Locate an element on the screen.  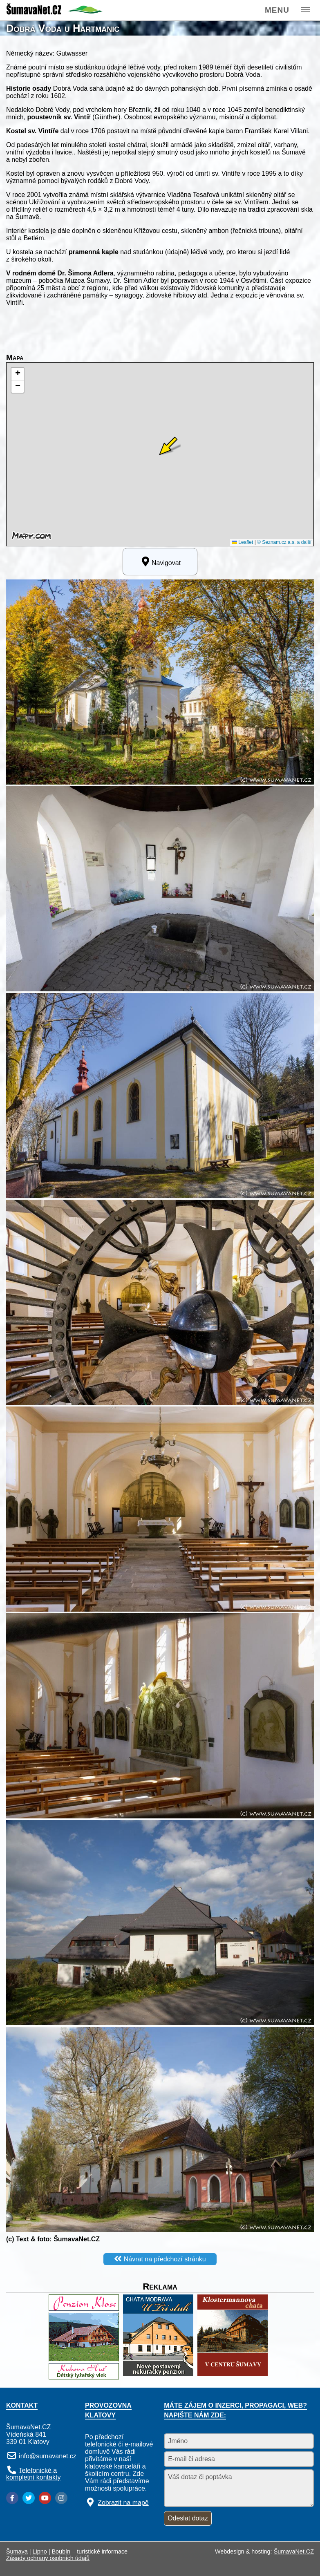
Boubín is located at coordinates (61, 2551).